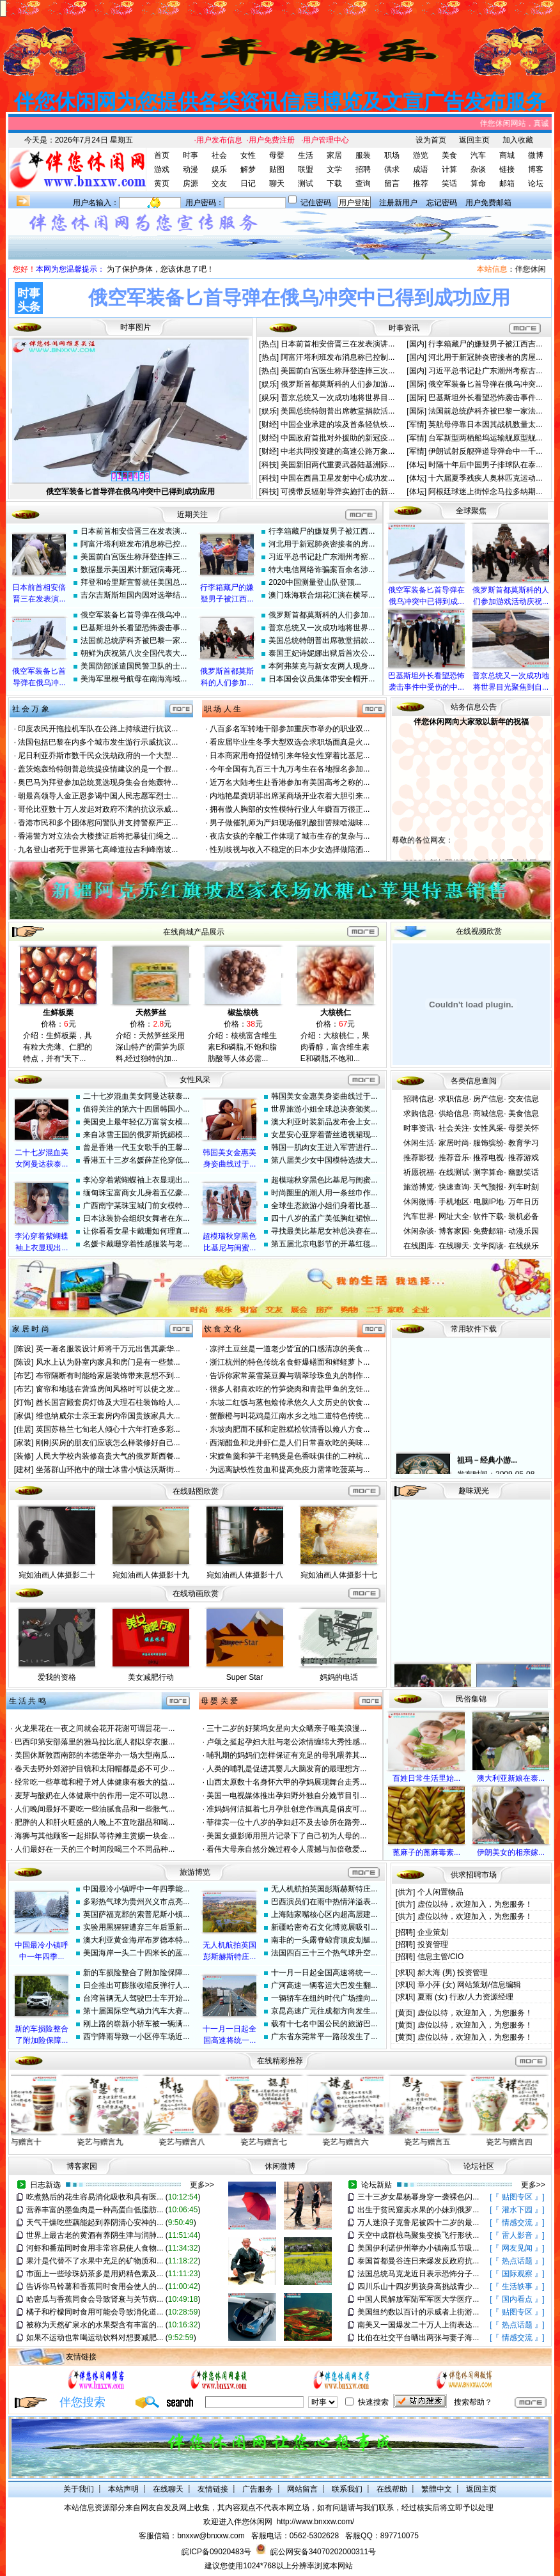 The image size is (560, 2576). Describe the element at coordinates (108, 1362) in the screenshot. I see `风水上认为卧室内家具和房门是有一些禁...` at that location.